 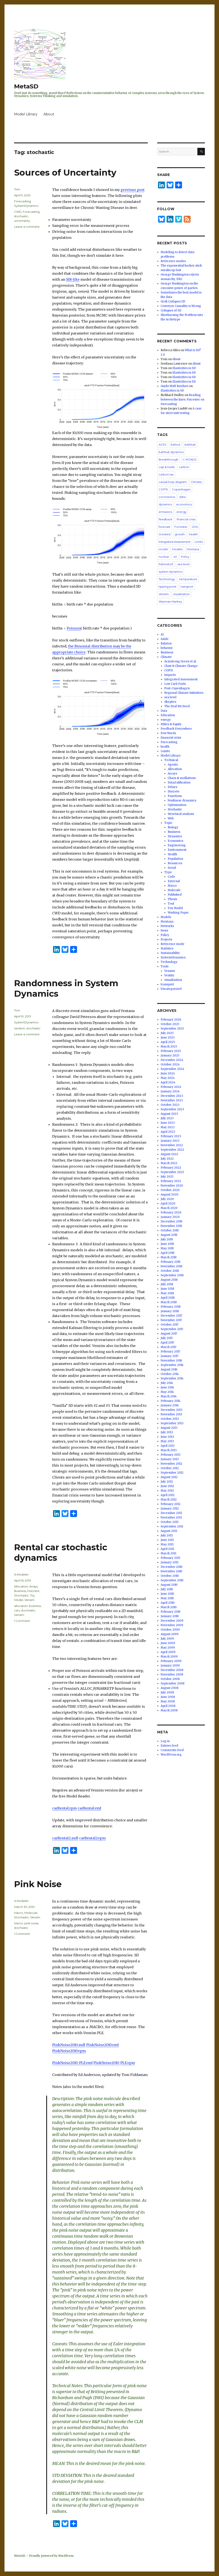 I want to click on June 2008, so click(x=168, y=1697).